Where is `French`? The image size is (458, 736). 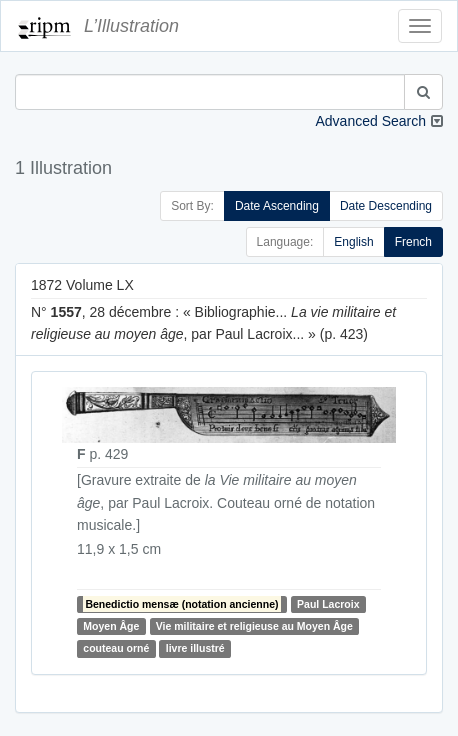
French is located at coordinates (413, 242).